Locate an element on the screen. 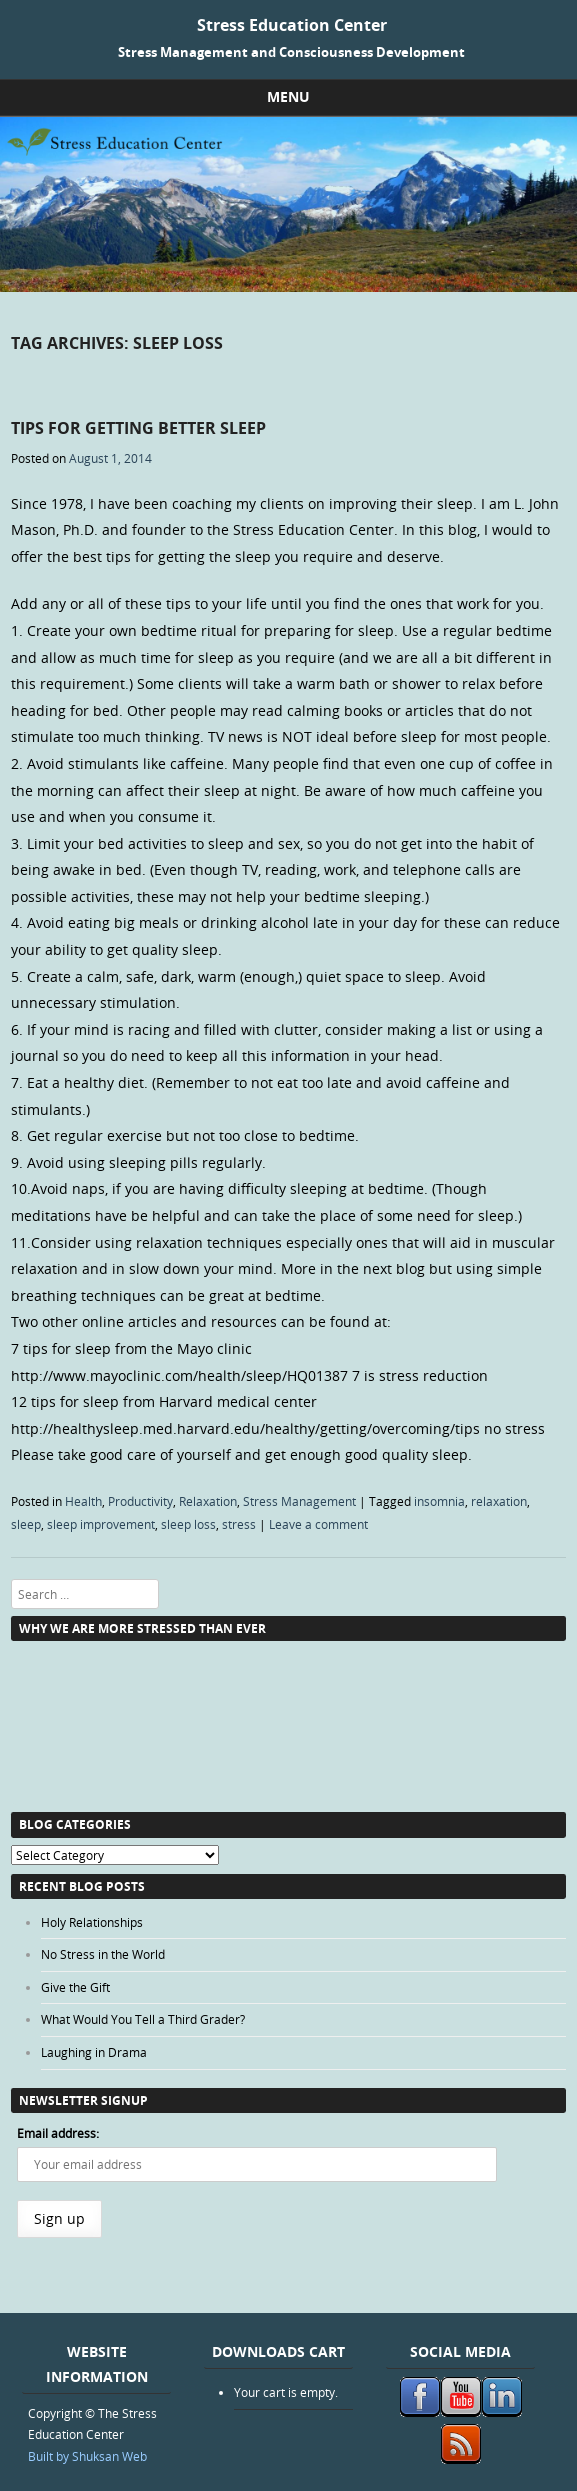 This screenshot has height=2491, width=577. stress is located at coordinates (239, 1524).